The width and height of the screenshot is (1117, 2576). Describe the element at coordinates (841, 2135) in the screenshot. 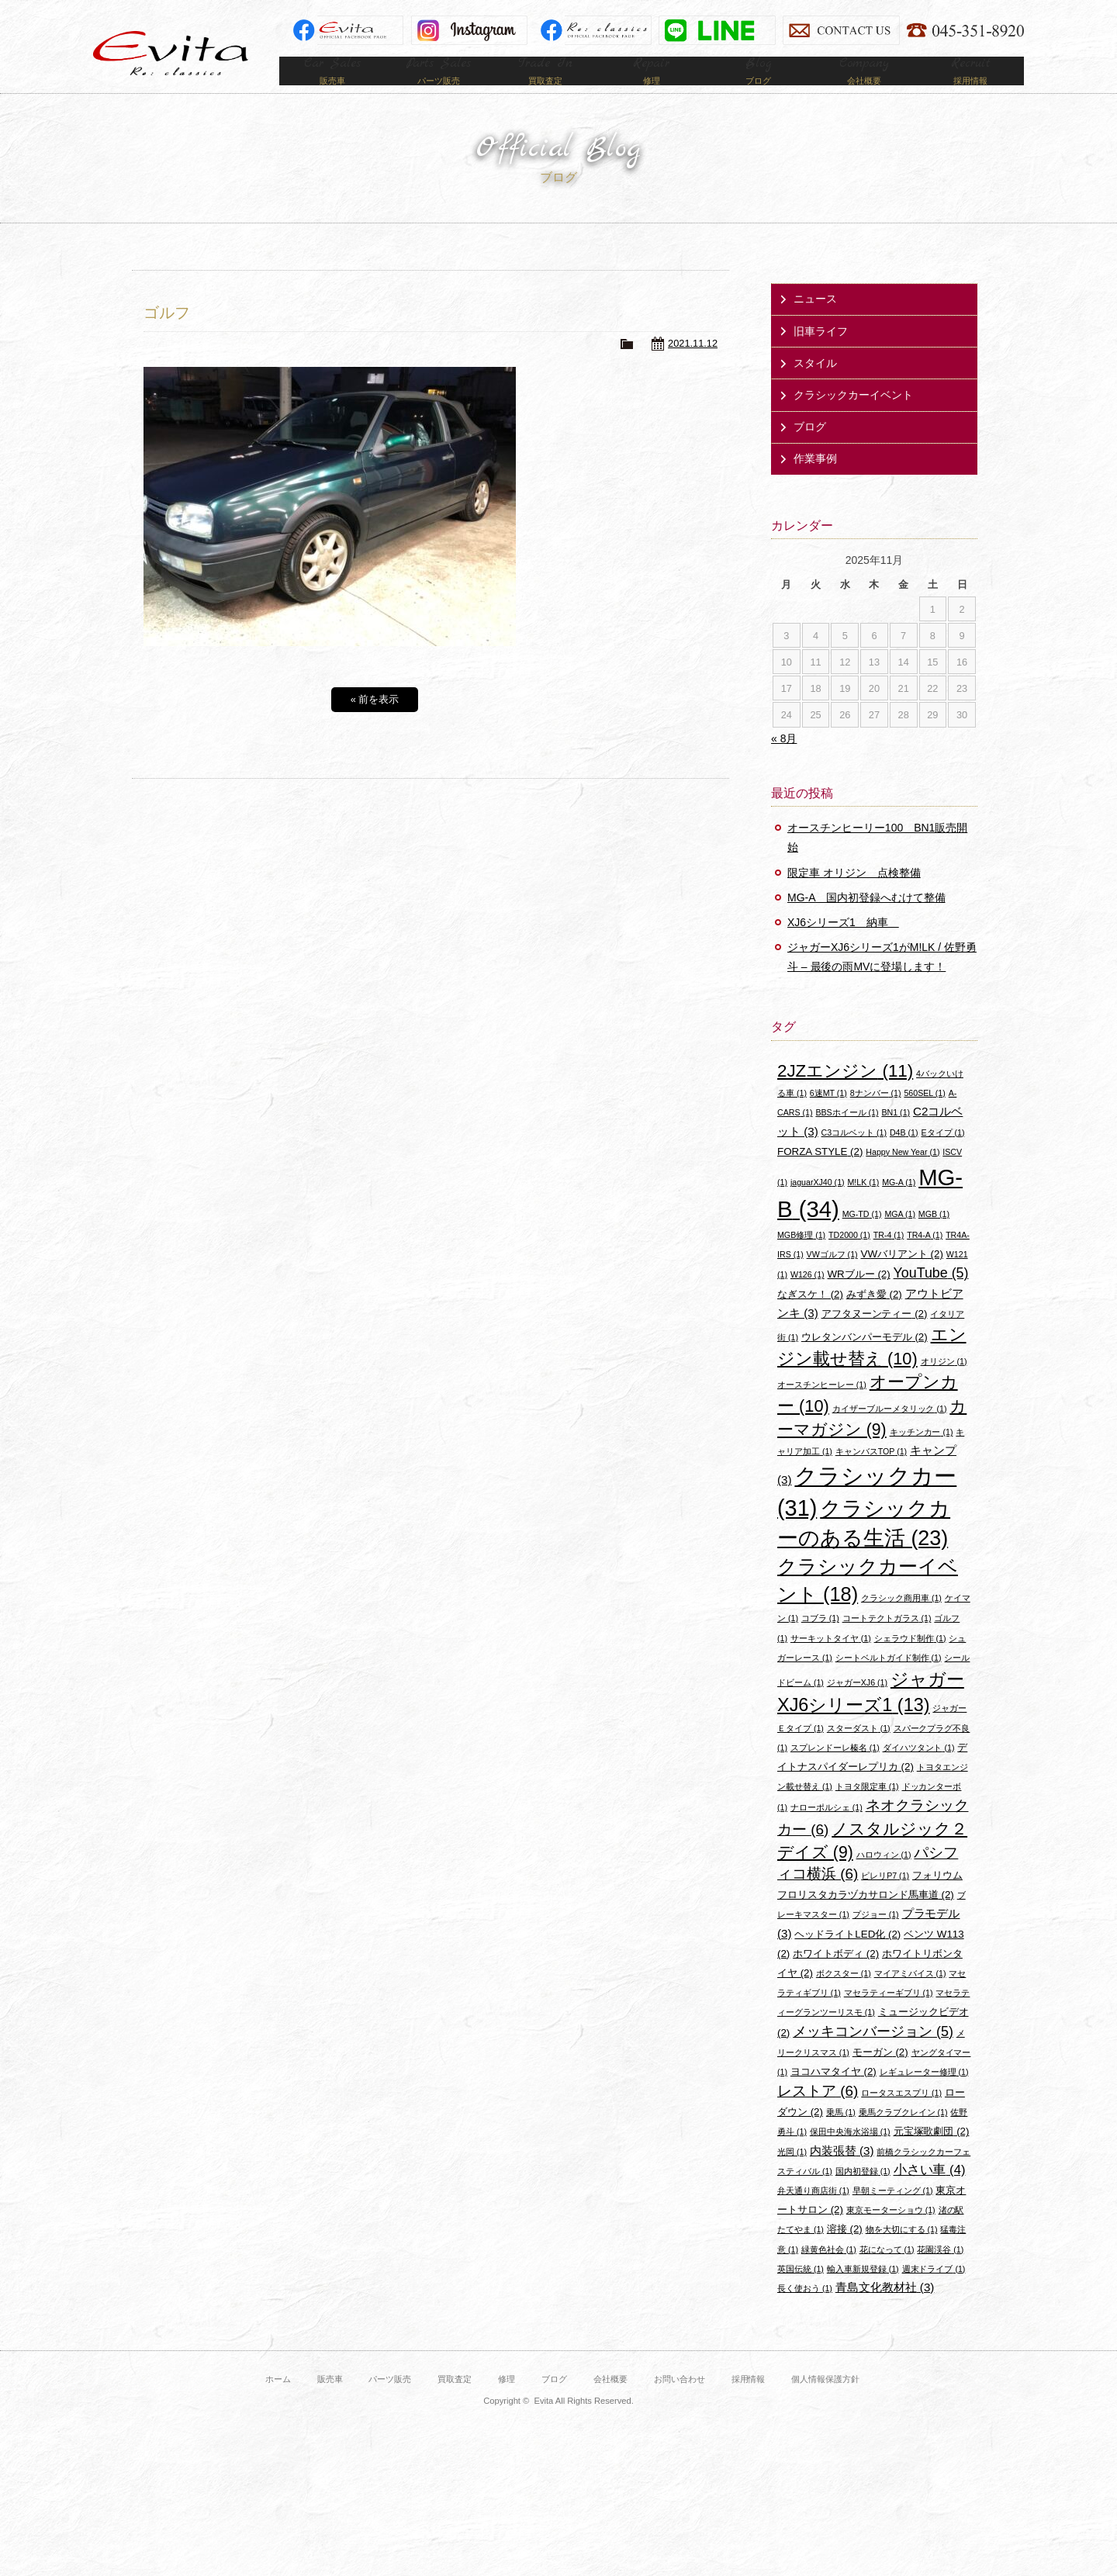

I see `乗馬 [乗馬 (1個の項目)]` at that location.